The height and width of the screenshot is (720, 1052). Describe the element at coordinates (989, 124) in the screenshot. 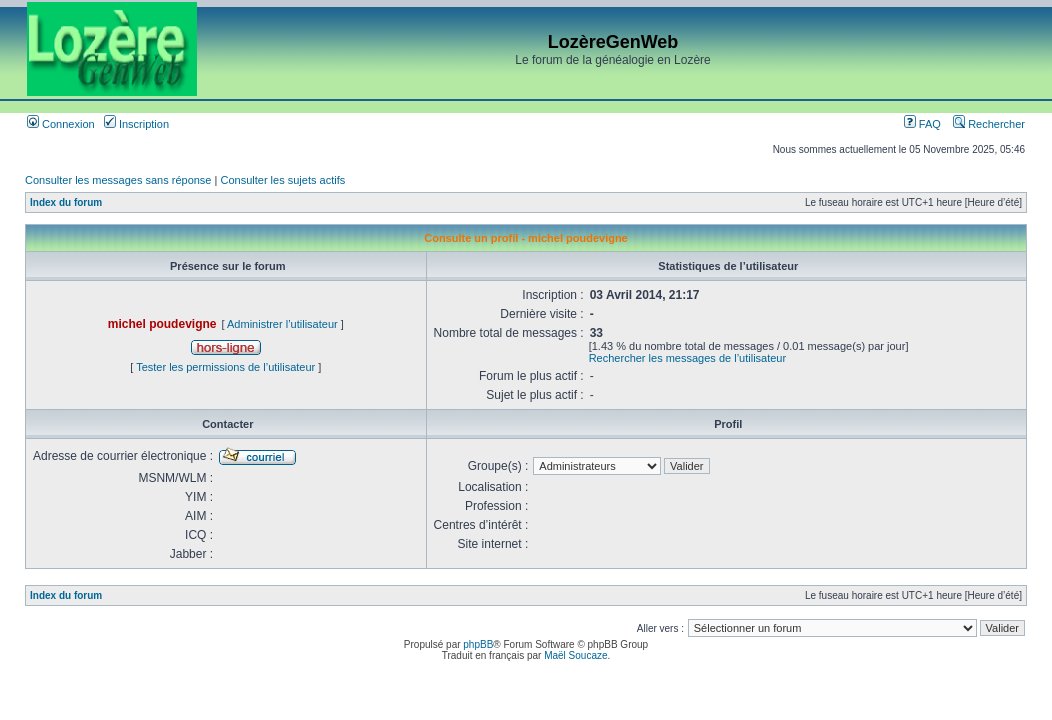

I see `Rechercher` at that location.